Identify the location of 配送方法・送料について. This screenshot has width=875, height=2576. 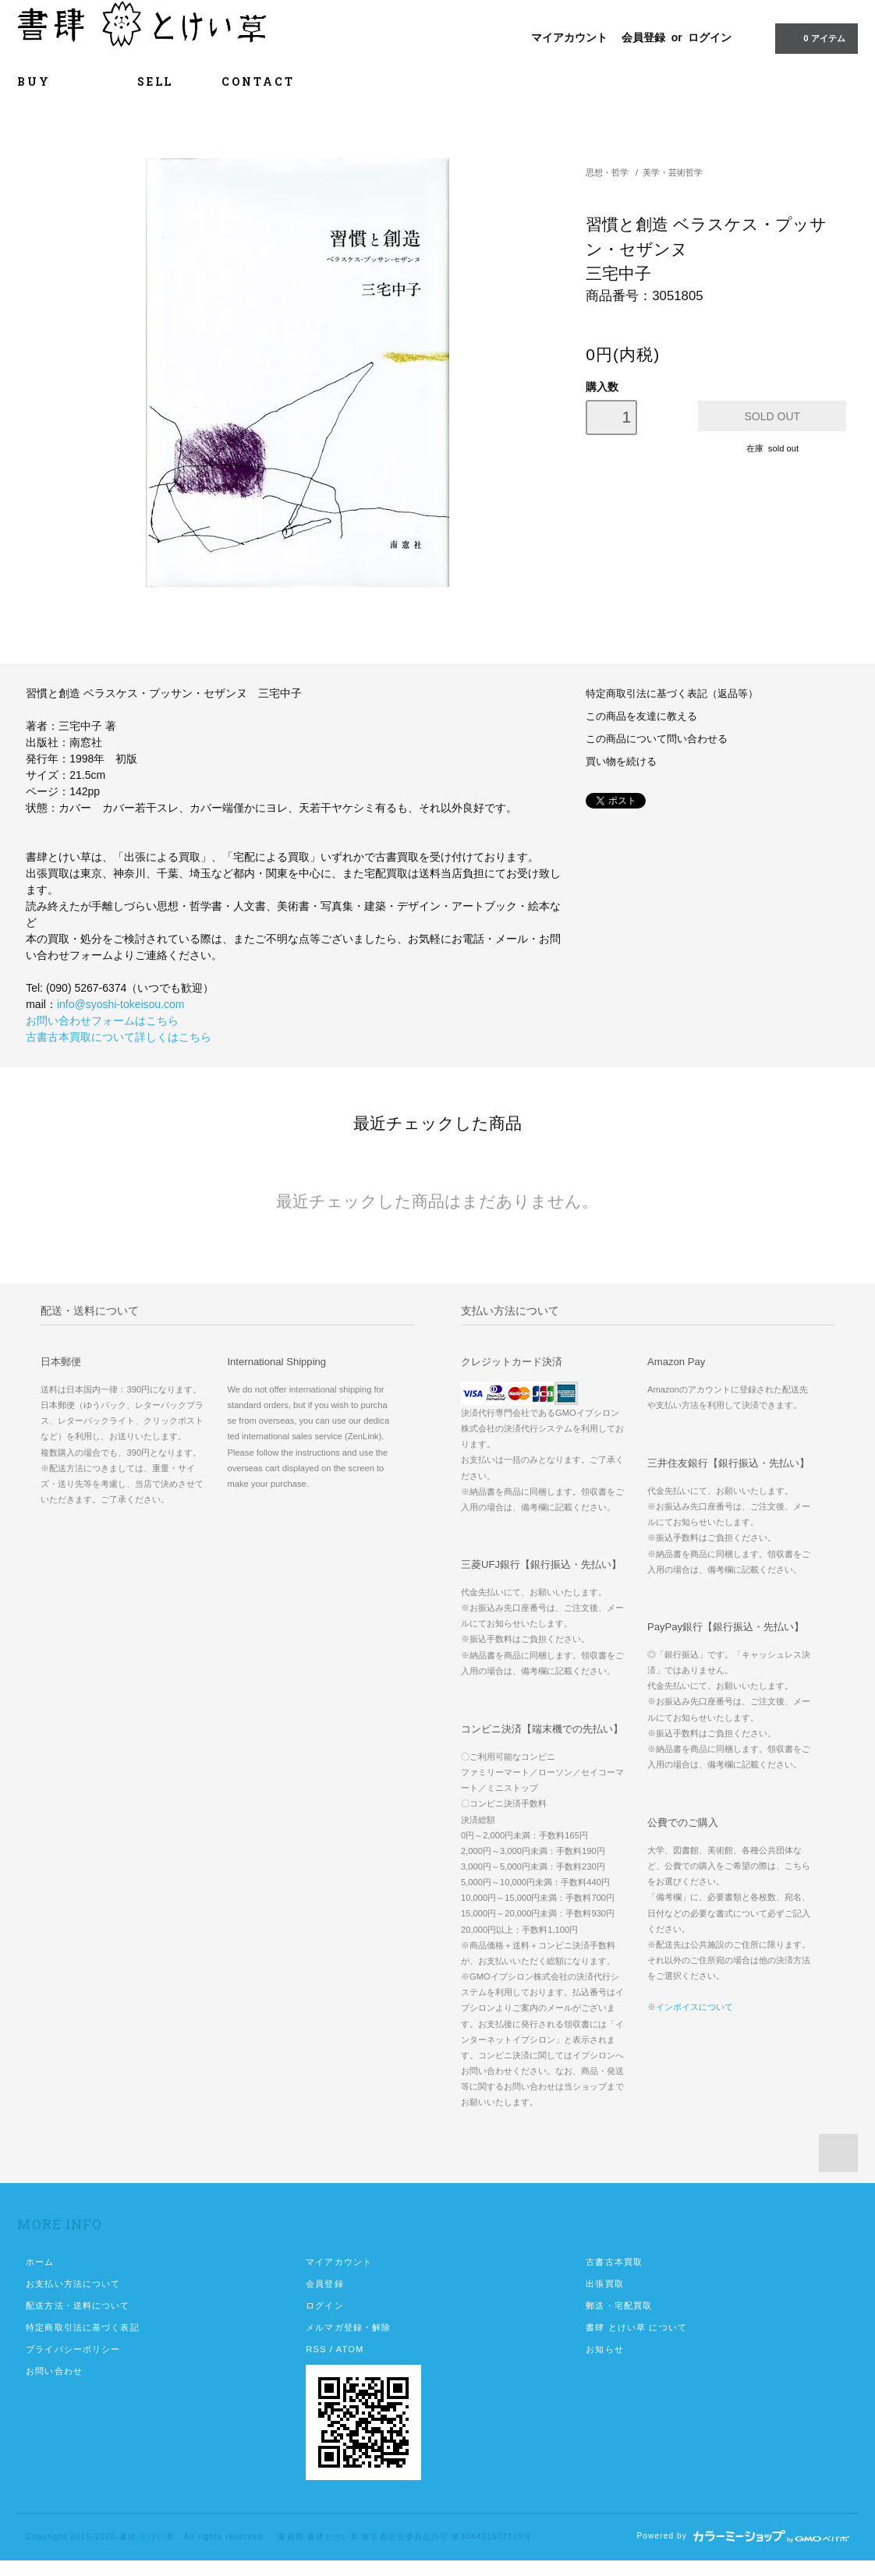
(77, 2305).